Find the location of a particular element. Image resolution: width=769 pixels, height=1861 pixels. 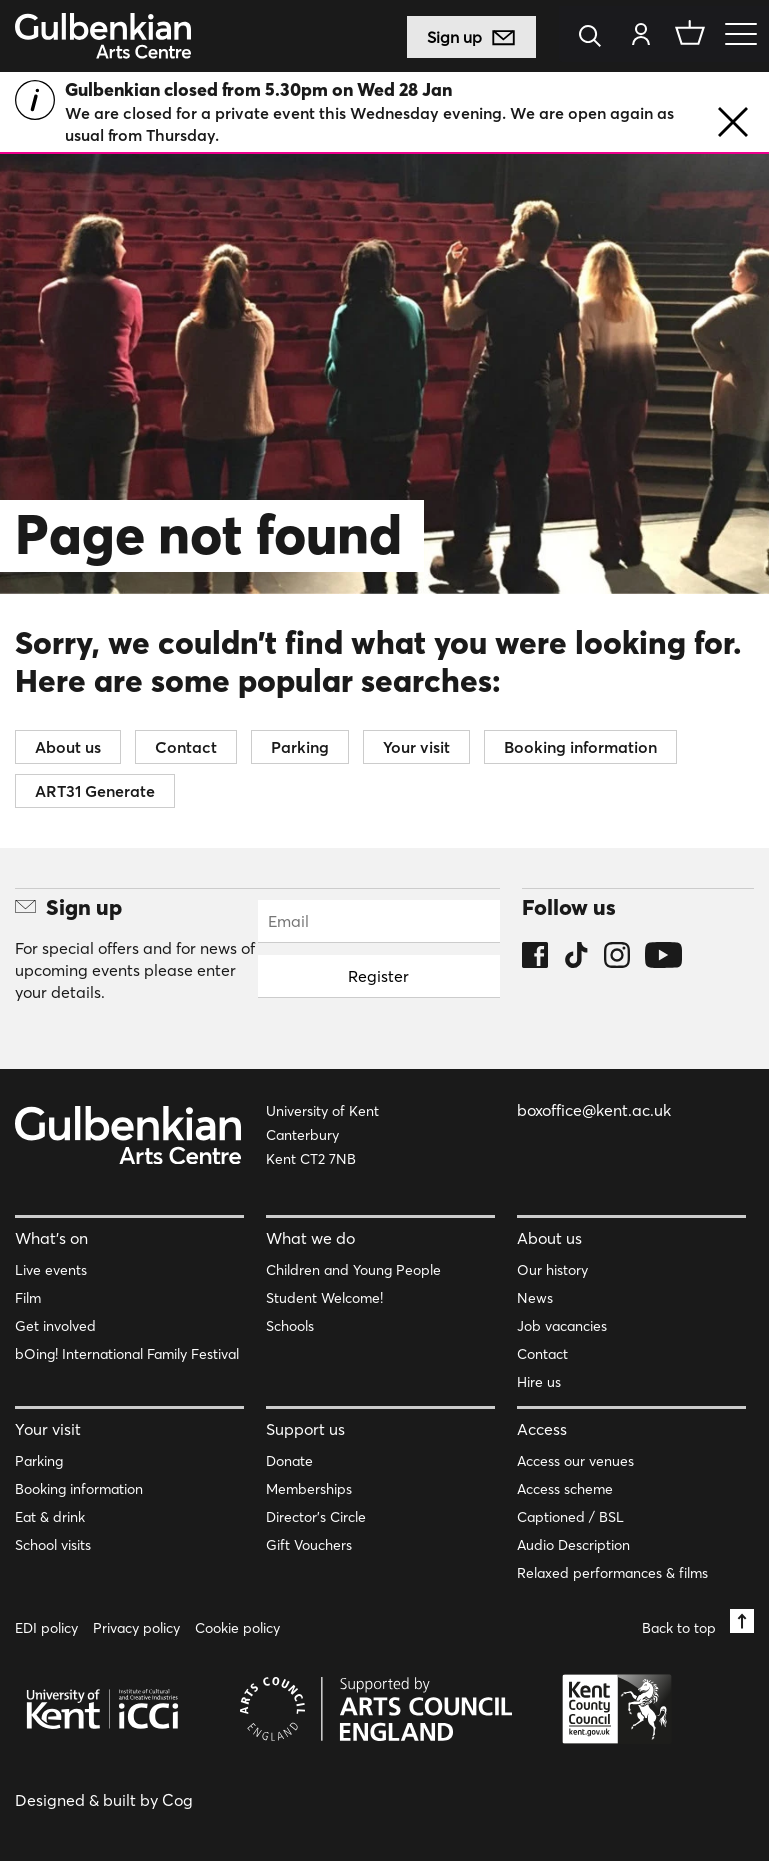

Cookie policy is located at coordinates (237, 1628).